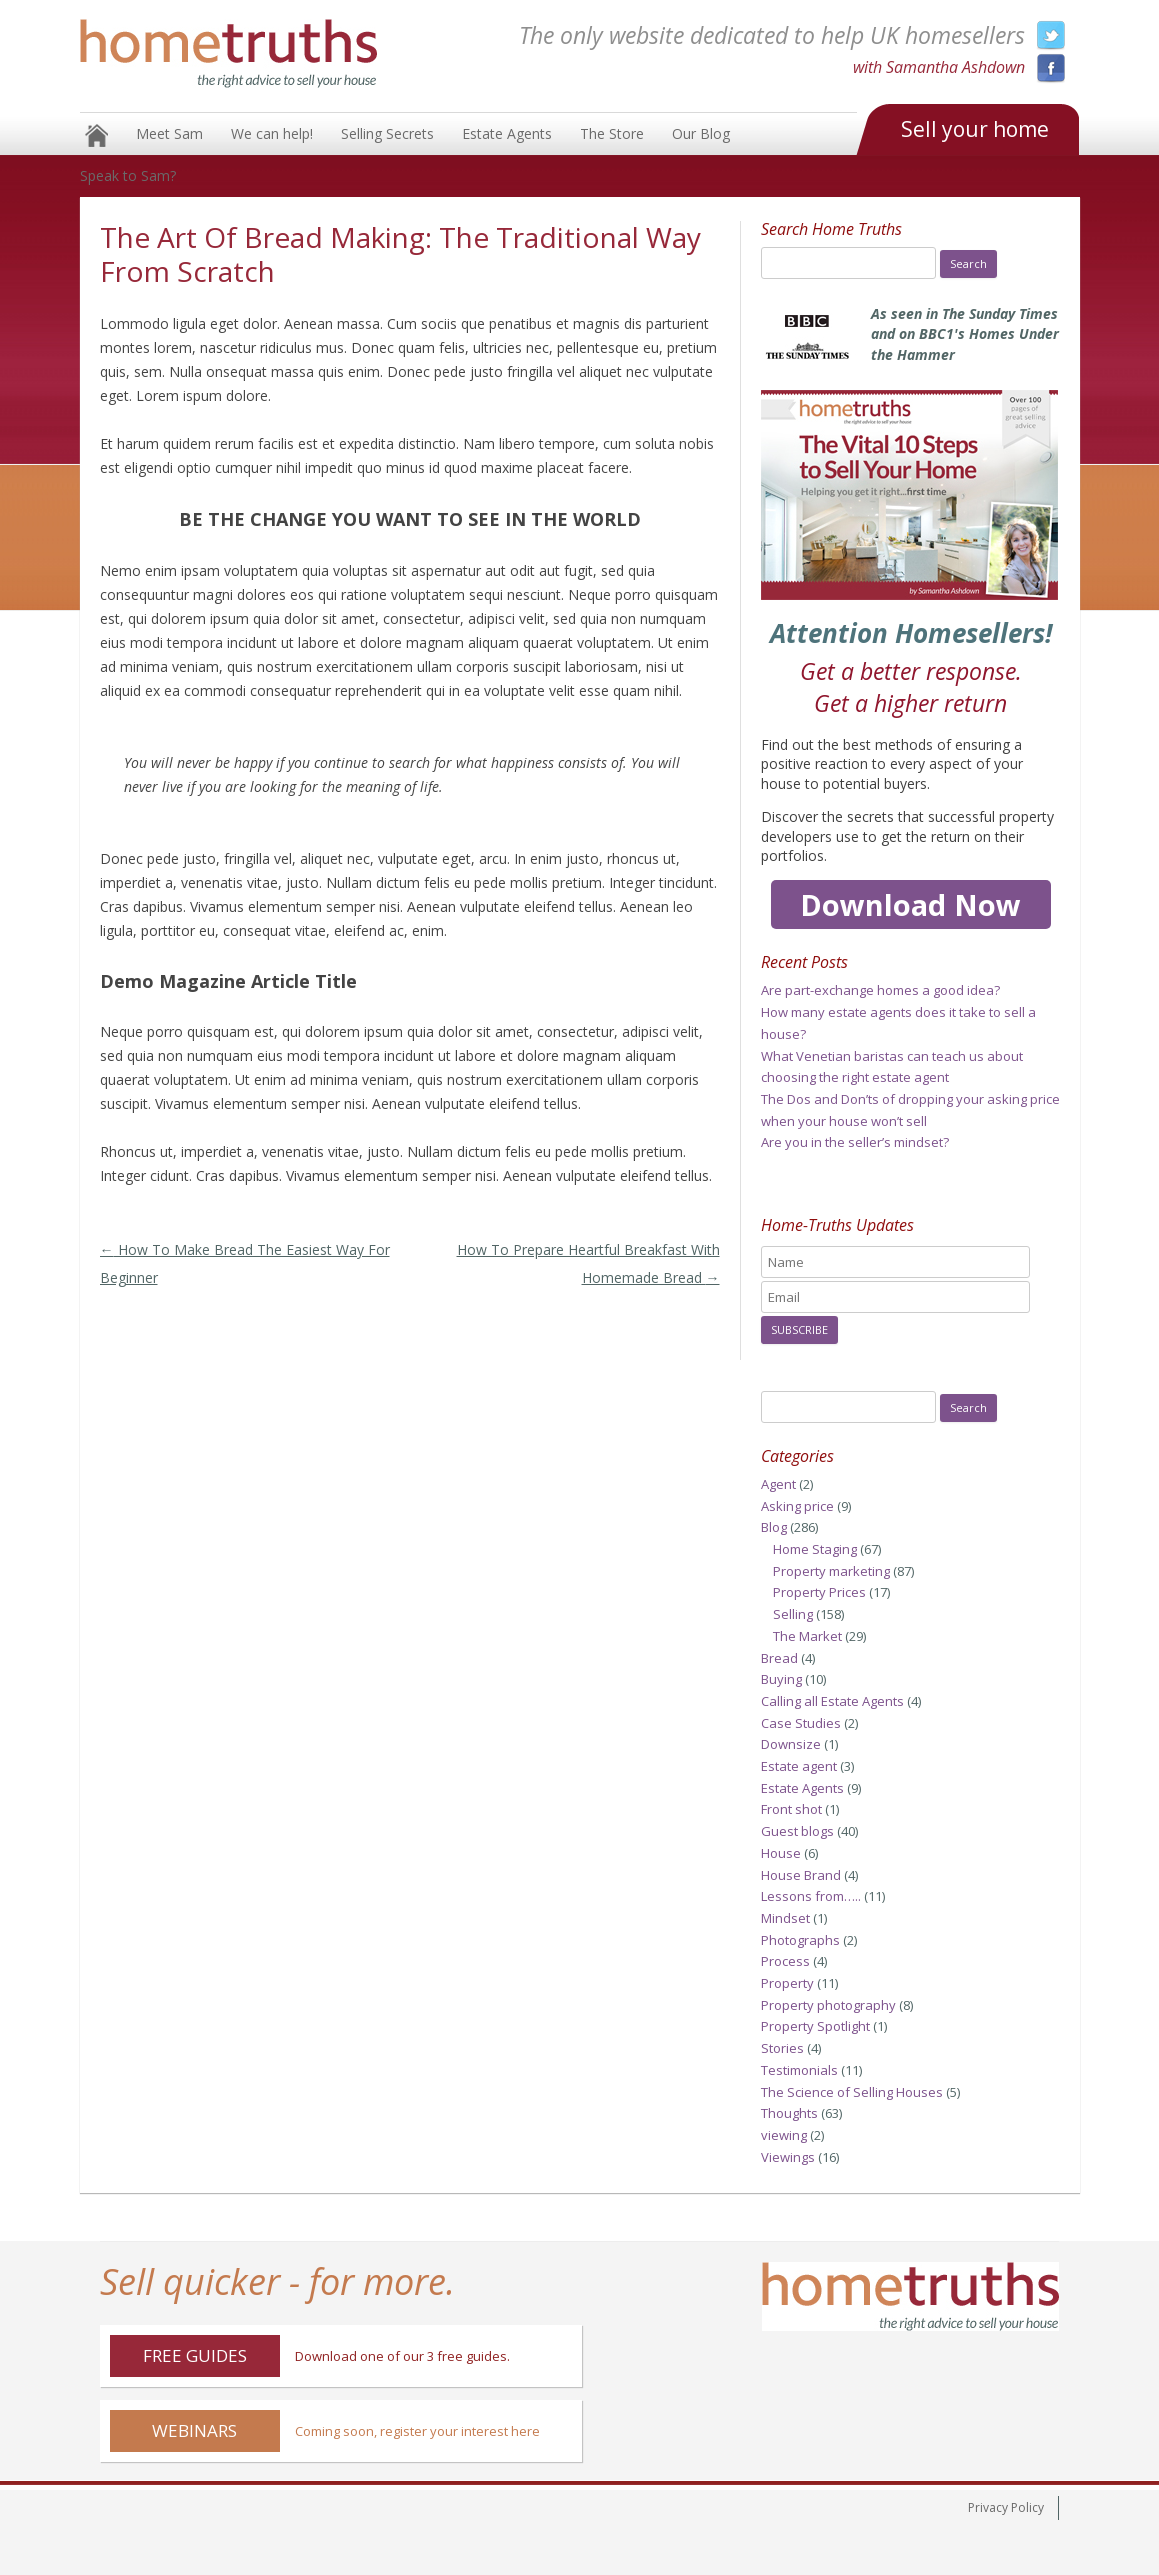 The image size is (1159, 2575). What do you see at coordinates (832, 1701) in the screenshot?
I see `Calling all Estate Agents` at bounding box center [832, 1701].